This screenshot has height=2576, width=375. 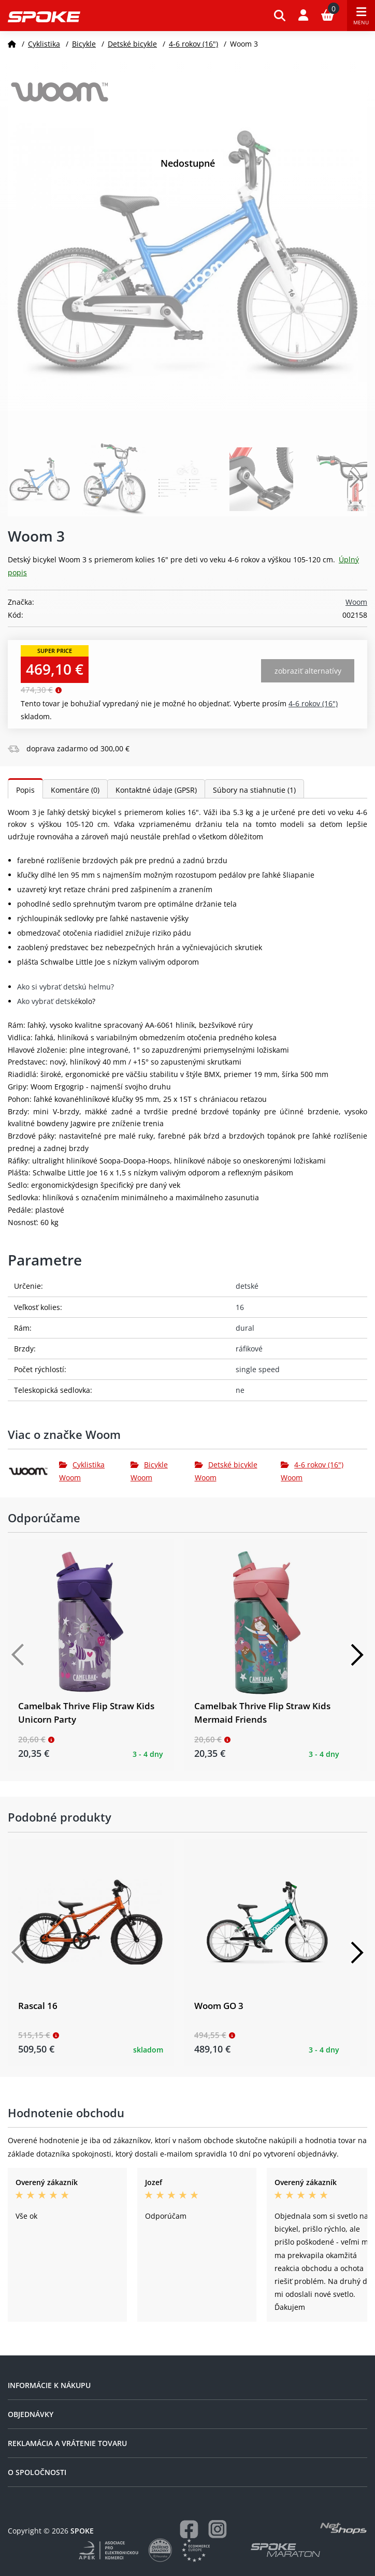 I want to click on [Woom], so click(x=33, y=1471).